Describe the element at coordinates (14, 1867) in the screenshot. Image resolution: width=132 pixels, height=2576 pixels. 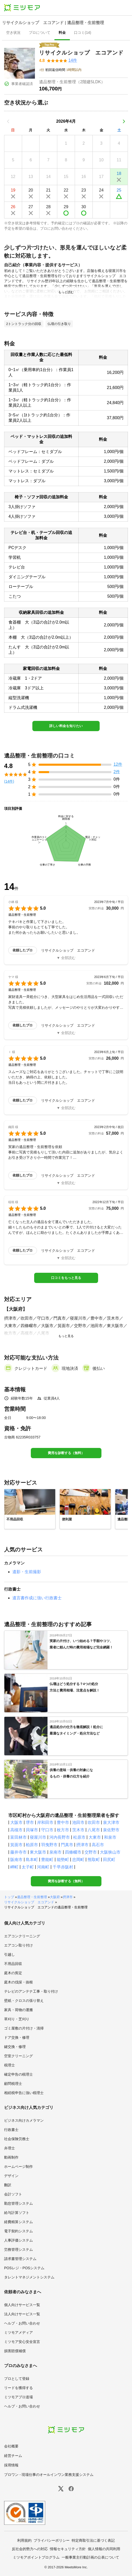
I see `岬町` at that location.